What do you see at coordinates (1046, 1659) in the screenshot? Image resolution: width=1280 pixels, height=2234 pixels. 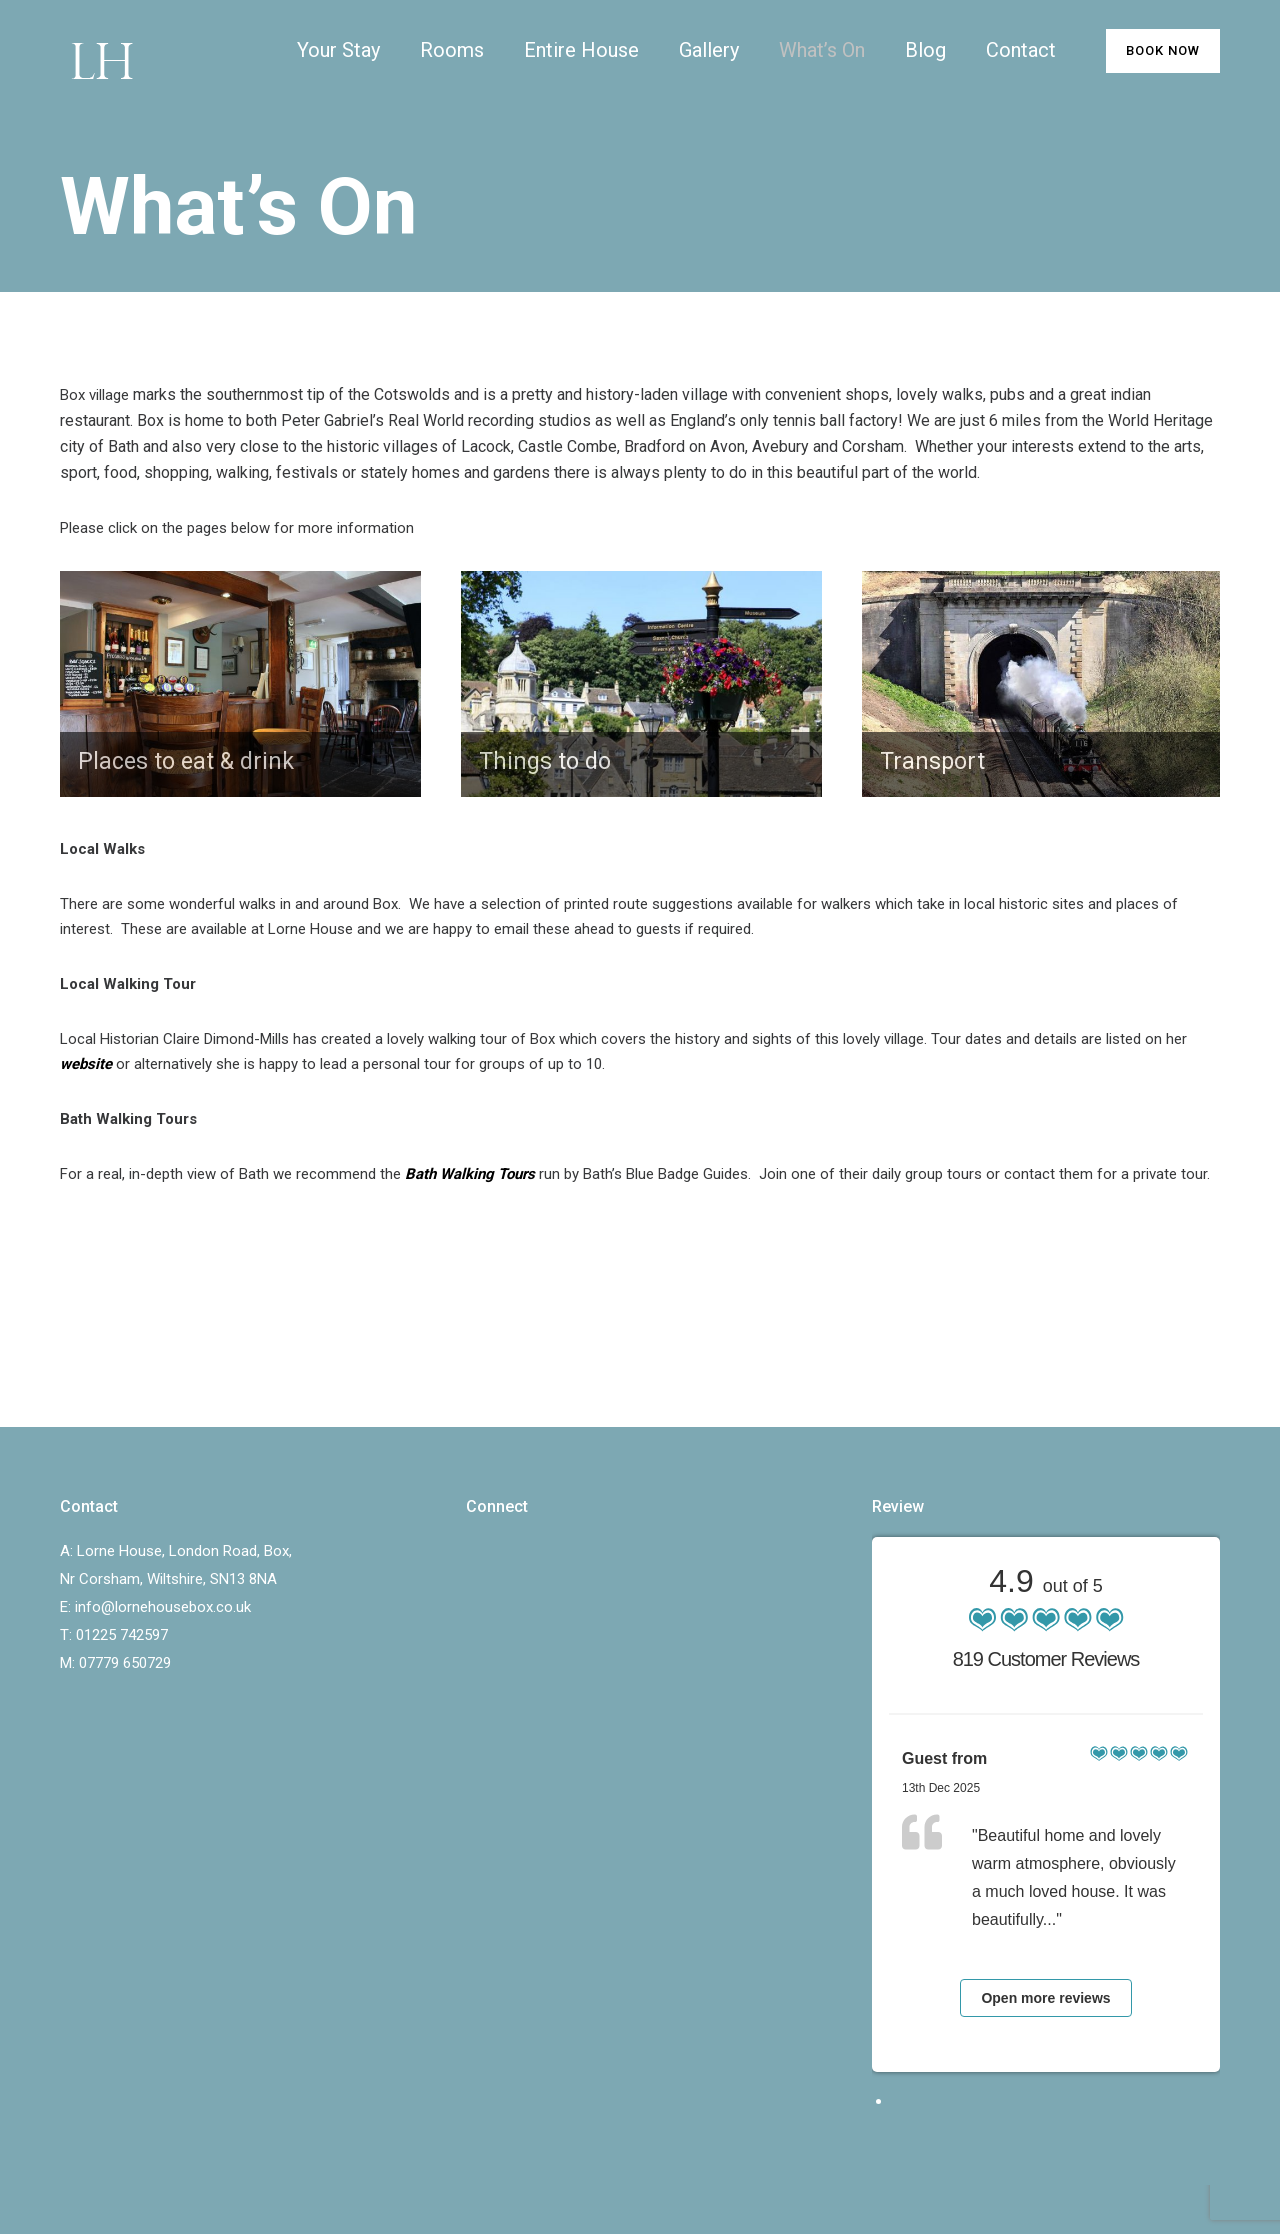 I see `819 Customer Reviews` at bounding box center [1046, 1659].